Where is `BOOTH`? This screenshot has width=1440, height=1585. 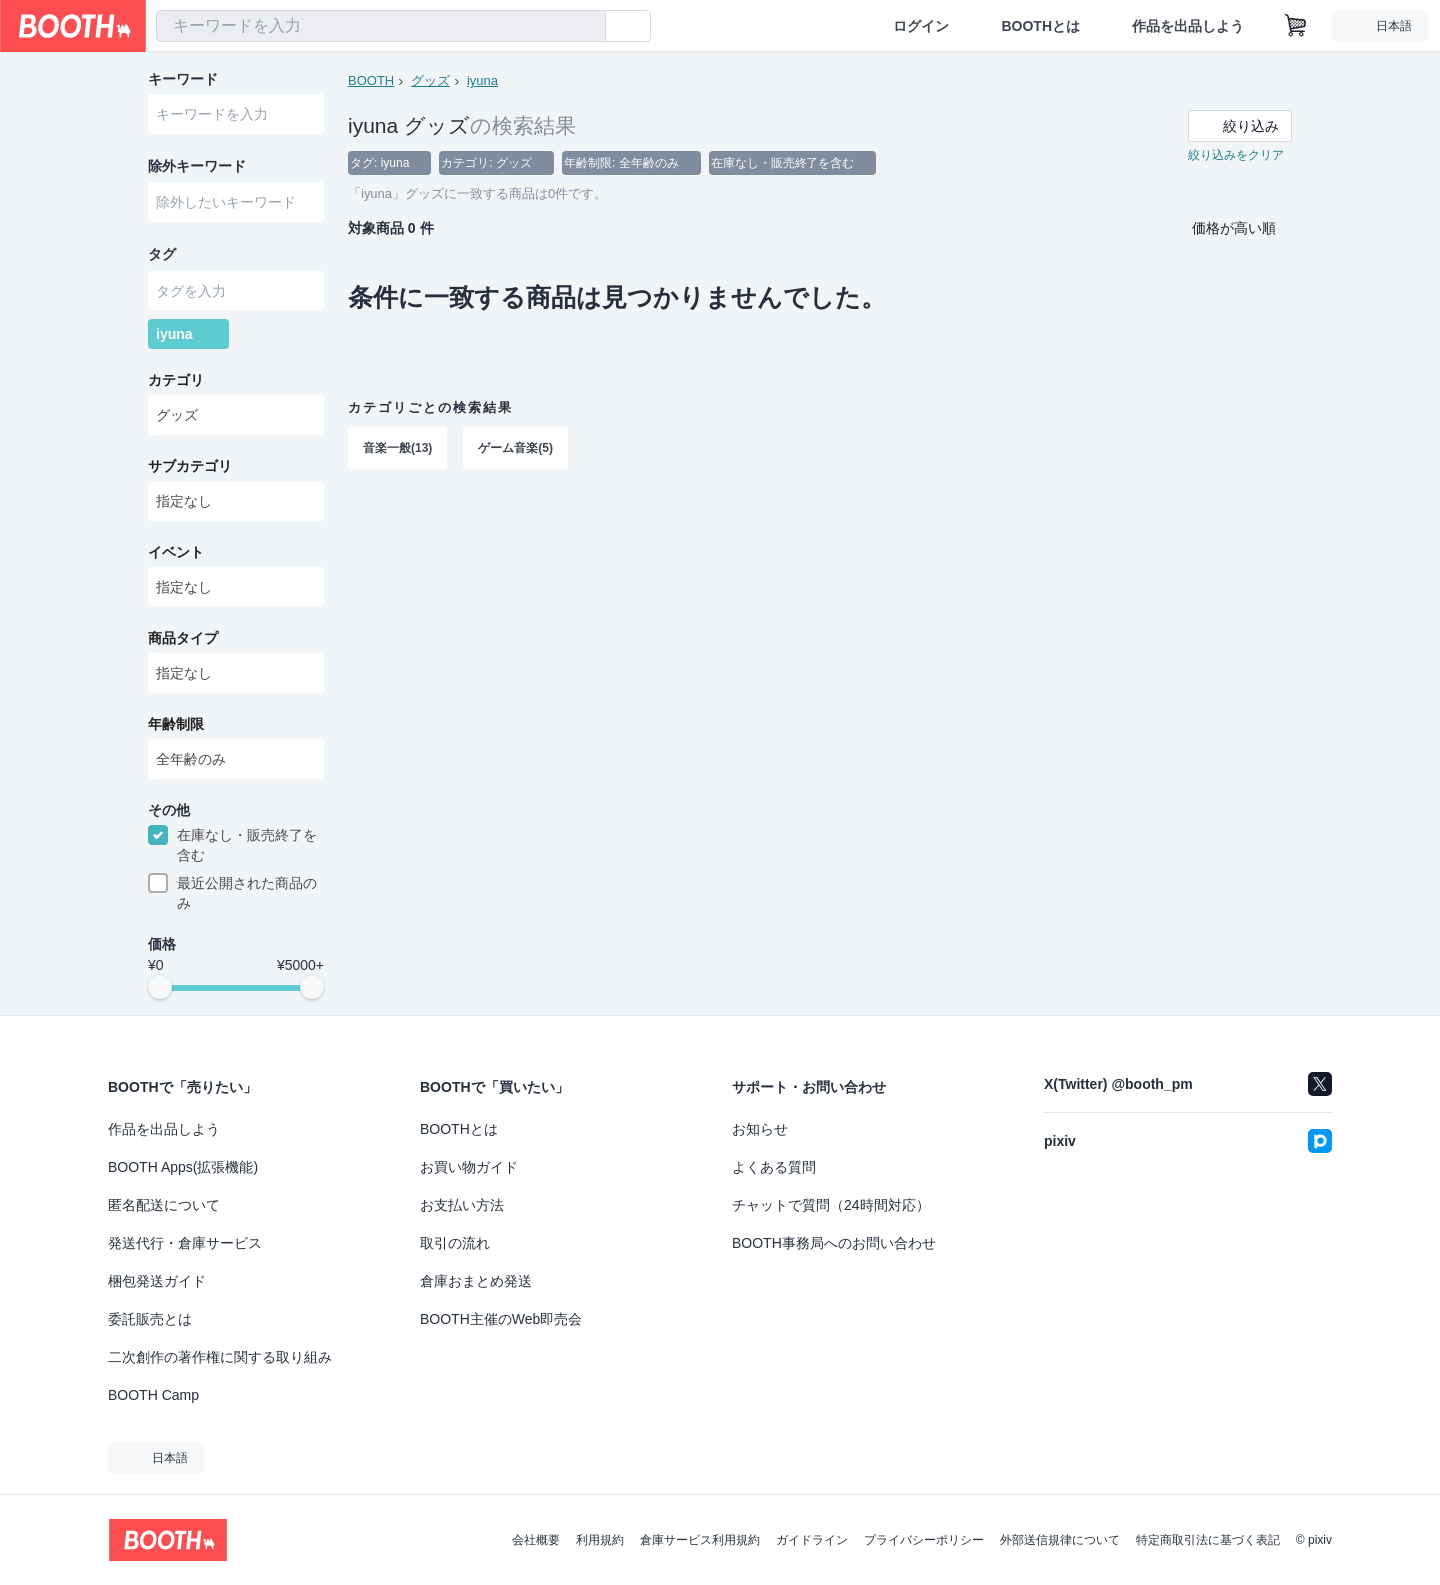
BOOTH is located at coordinates (371, 80).